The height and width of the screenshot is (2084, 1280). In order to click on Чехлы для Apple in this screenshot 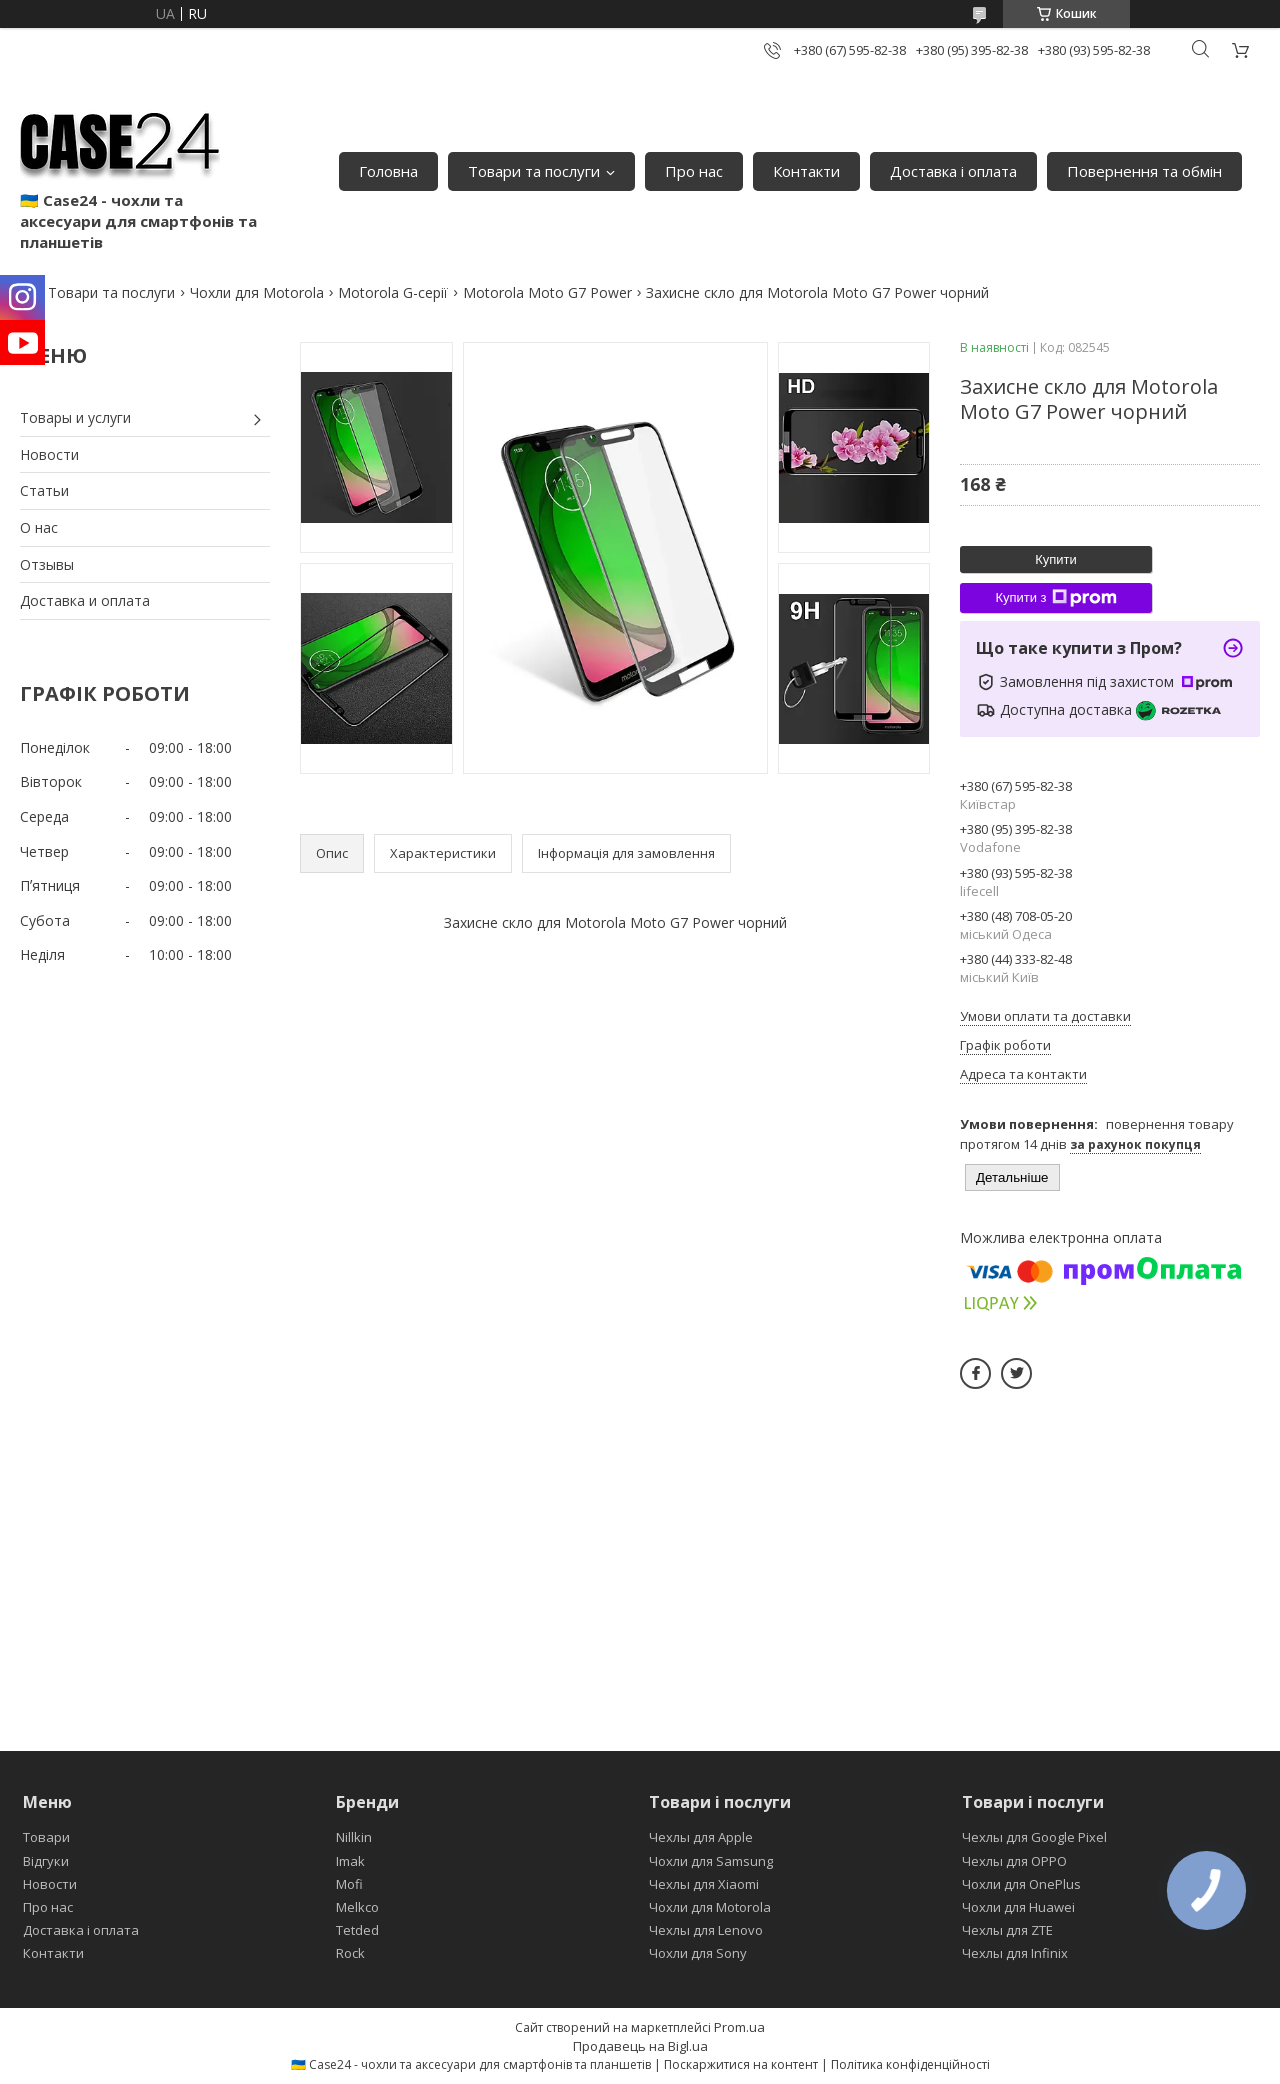, I will do `click(701, 1837)`.